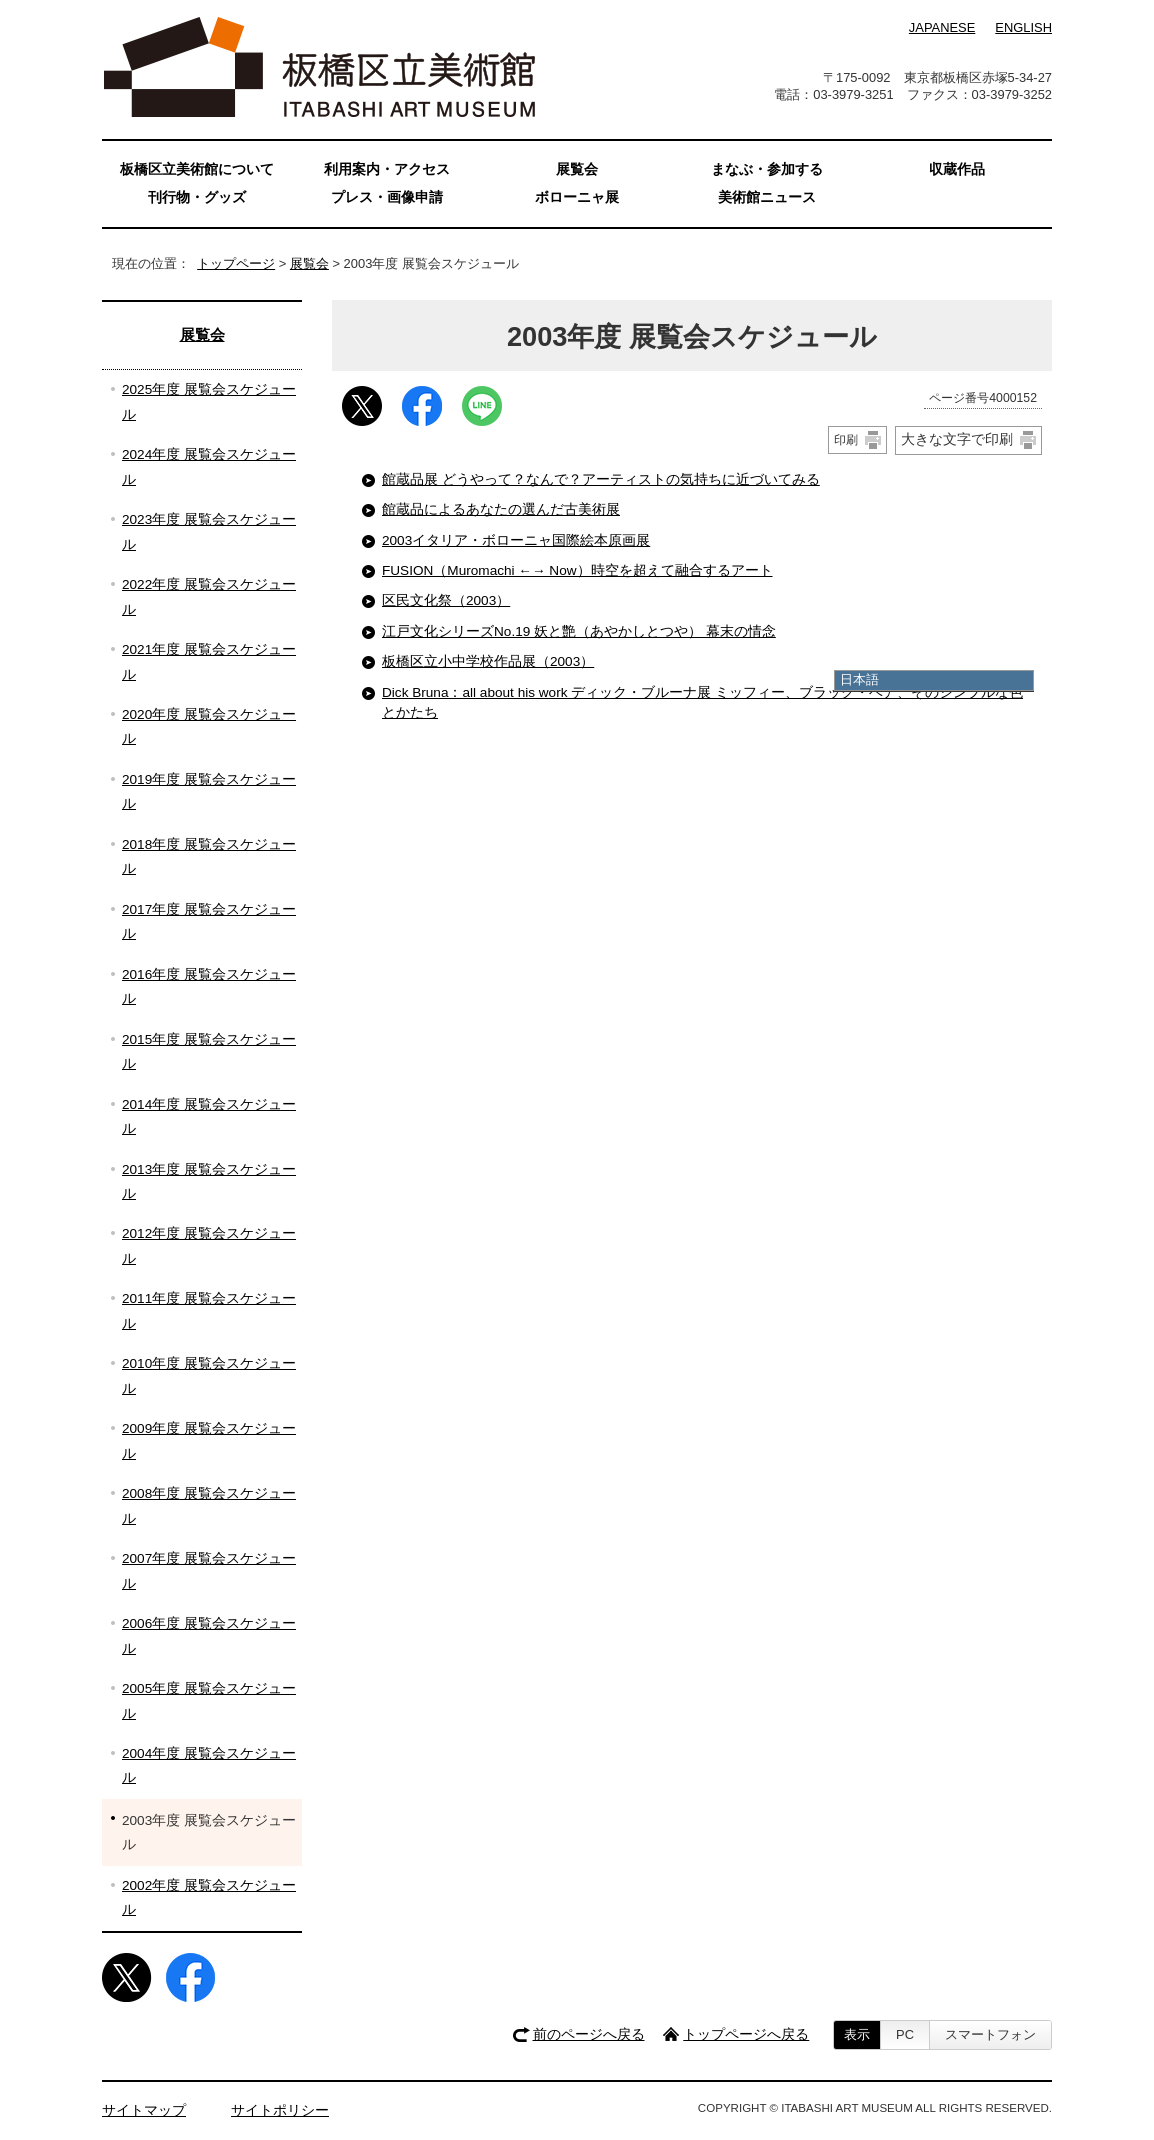  I want to click on 館蔵品展 どうやって？なんで？アーティストの気持ちに近づいてみる, so click(601, 479).